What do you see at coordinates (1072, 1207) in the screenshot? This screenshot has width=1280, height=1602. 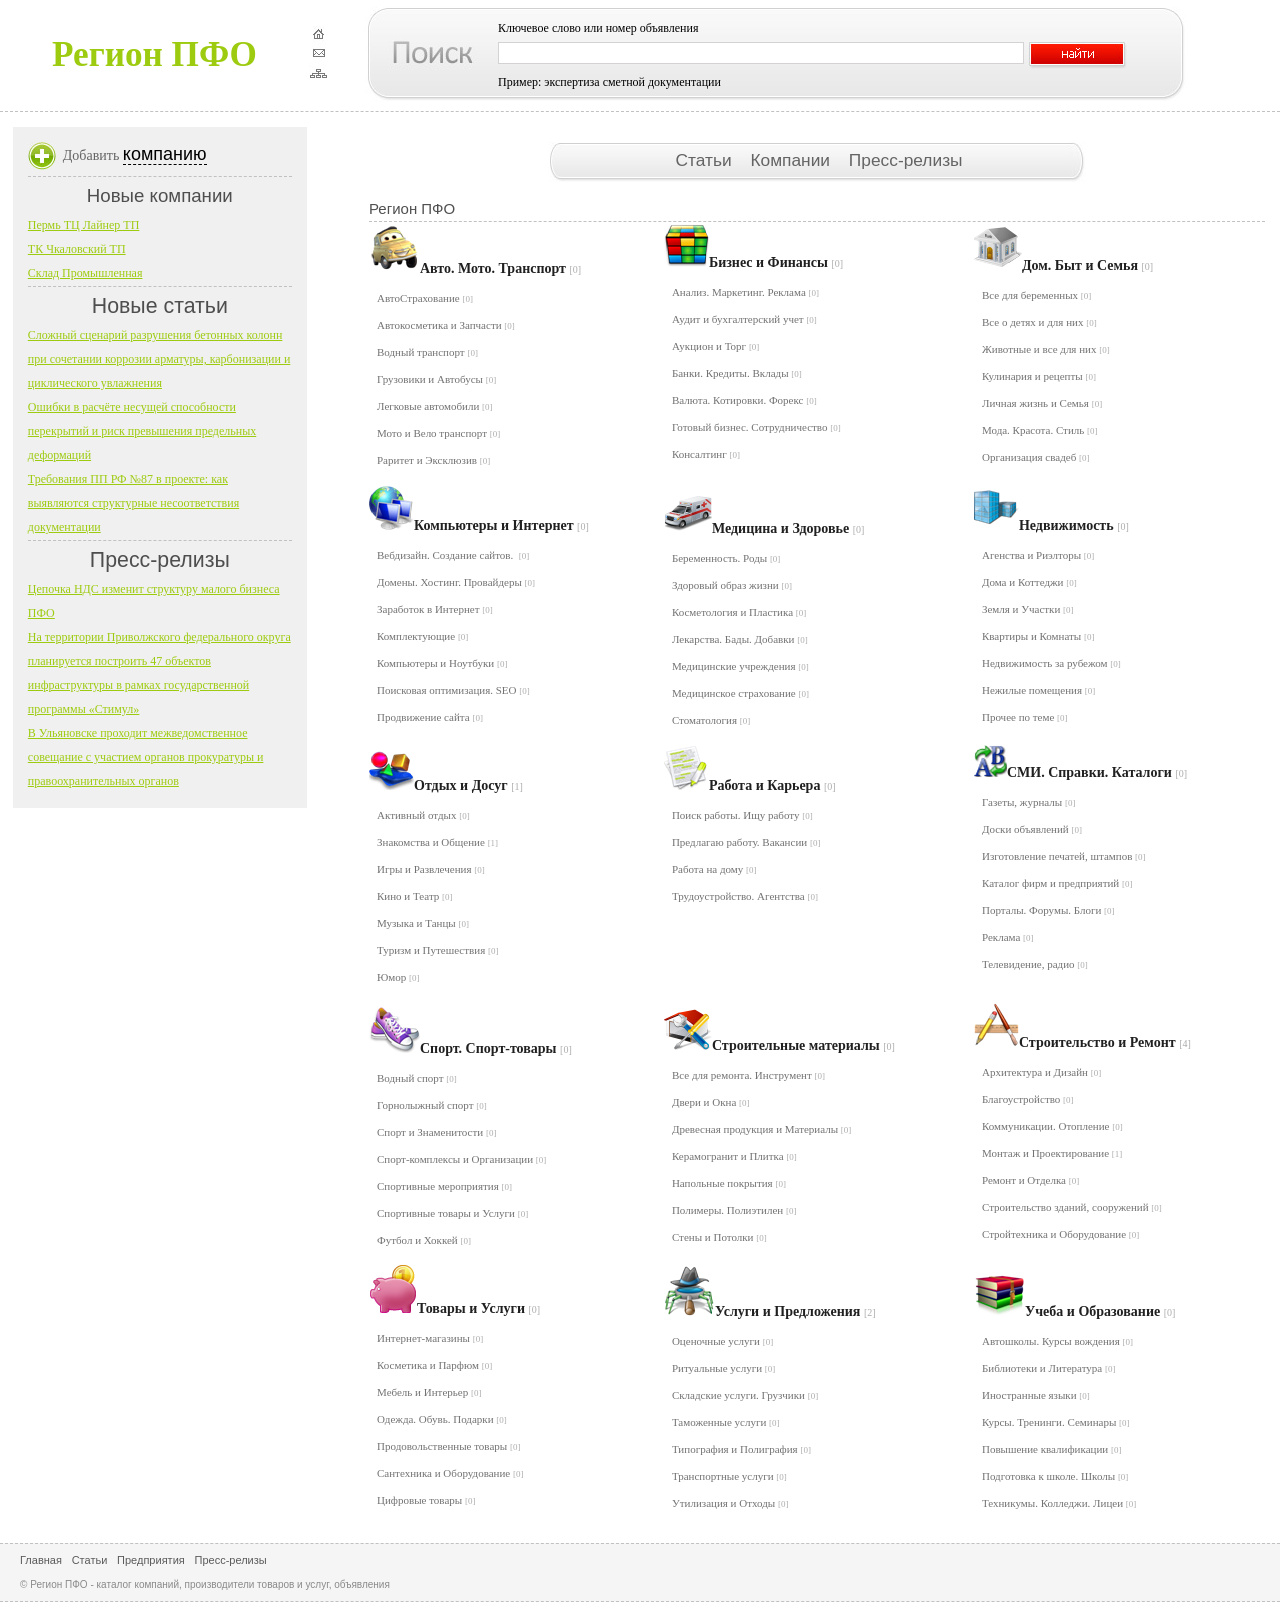 I see `Строительство зданий, сооружений` at bounding box center [1072, 1207].